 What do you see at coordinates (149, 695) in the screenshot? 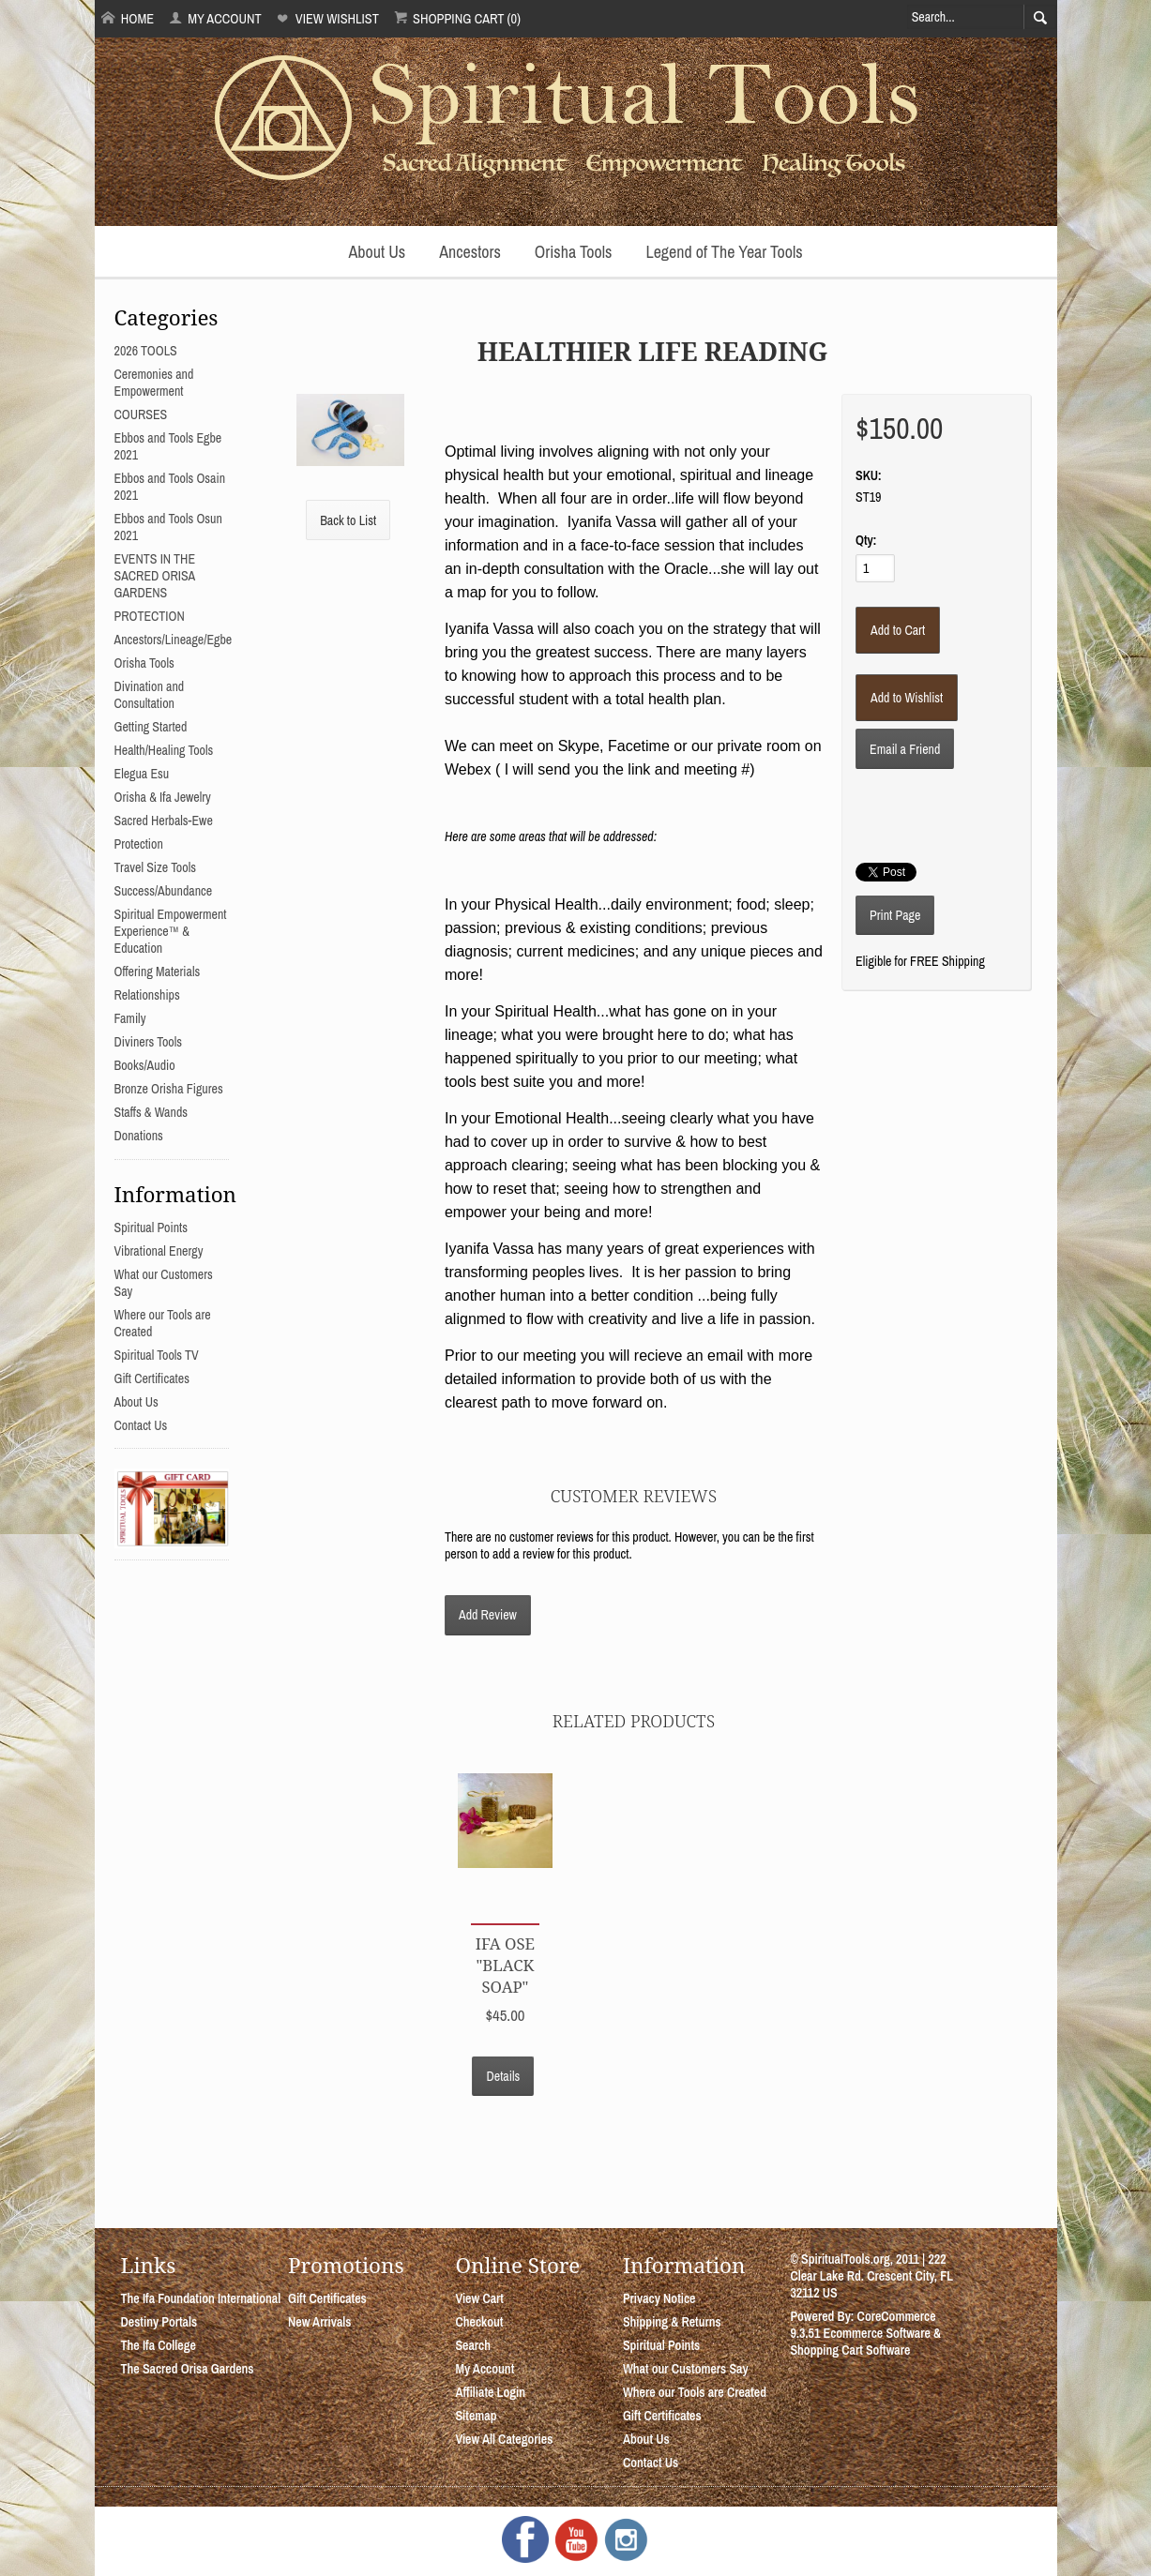
I see `Divination and Consultation` at bounding box center [149, 695].